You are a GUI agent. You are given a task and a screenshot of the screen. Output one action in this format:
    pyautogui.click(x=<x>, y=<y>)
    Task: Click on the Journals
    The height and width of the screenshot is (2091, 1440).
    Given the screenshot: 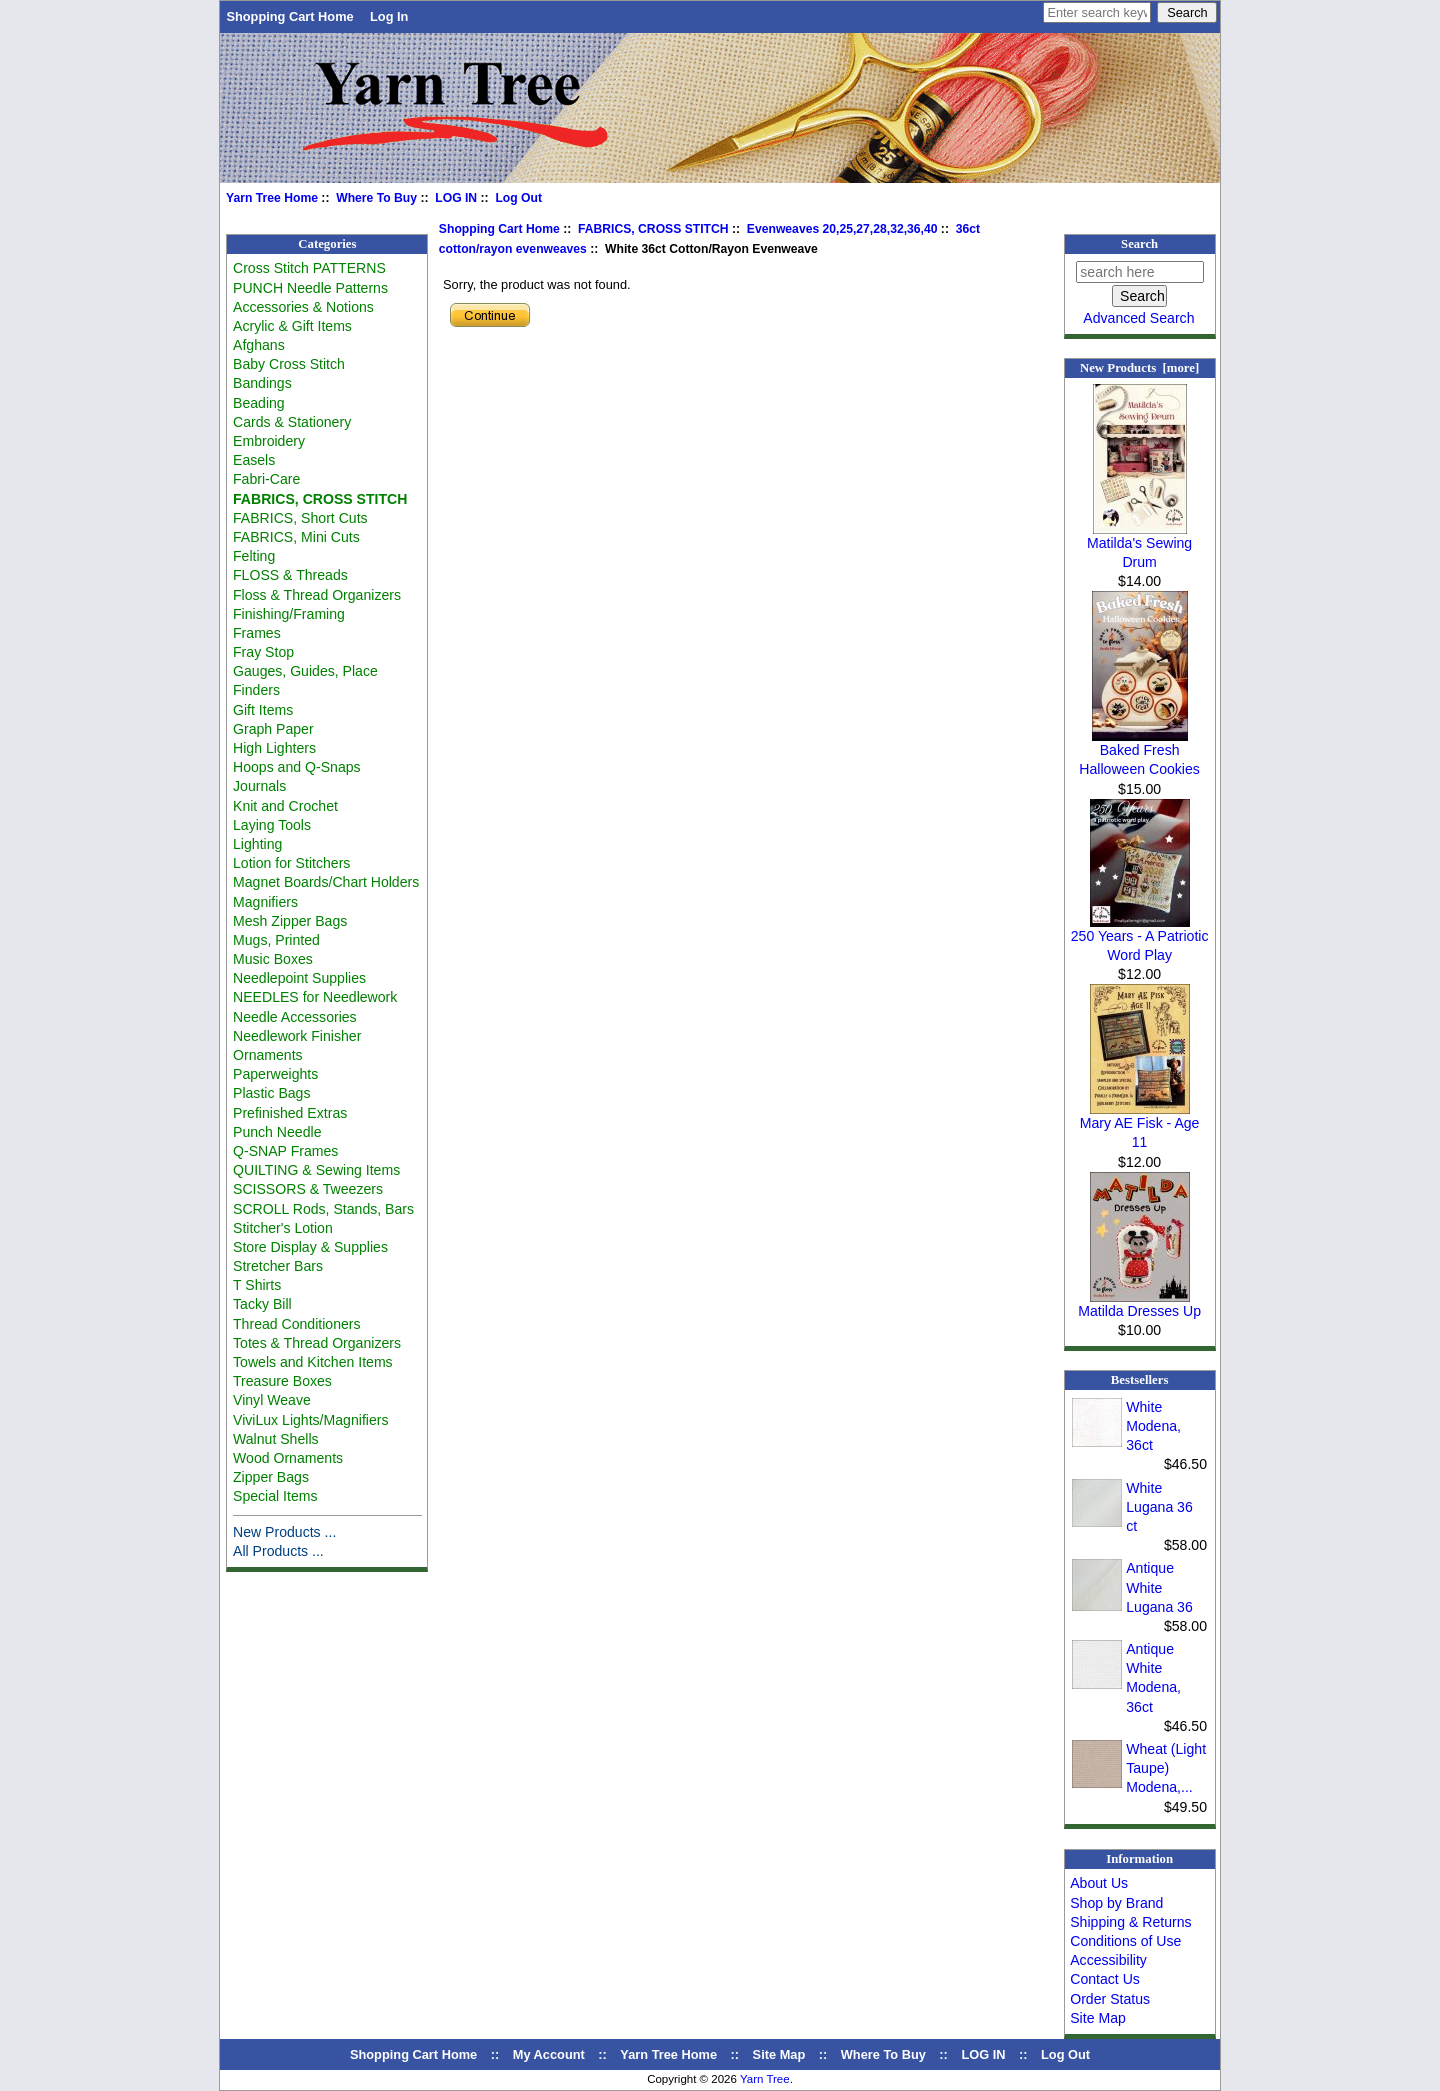 What is the action you would take?
    pyautogui.click(x=259, y=786)
    